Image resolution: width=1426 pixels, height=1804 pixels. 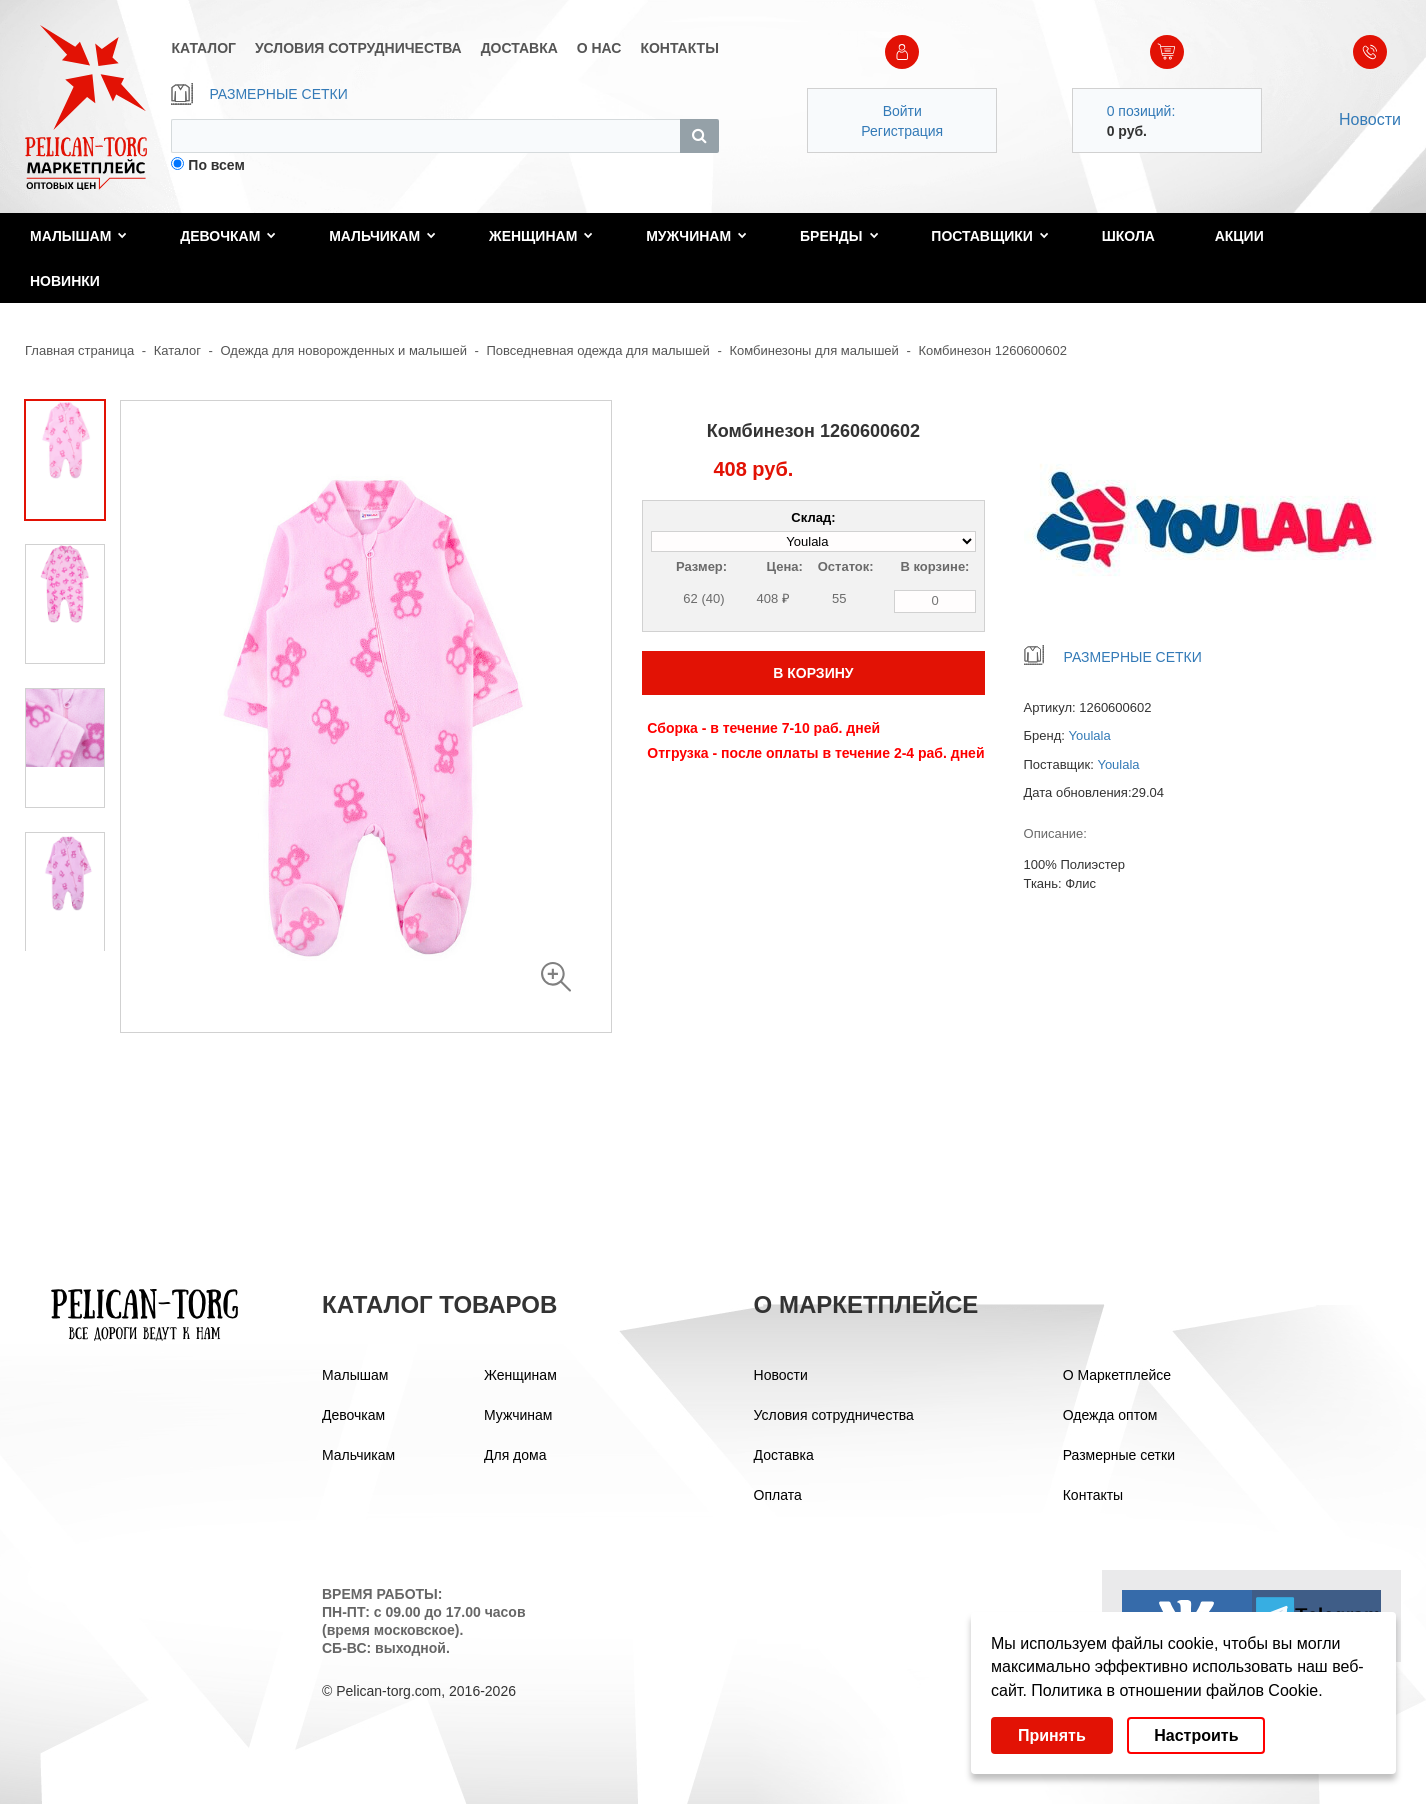 I want to click on Малышам, so click(x=78, y=236).